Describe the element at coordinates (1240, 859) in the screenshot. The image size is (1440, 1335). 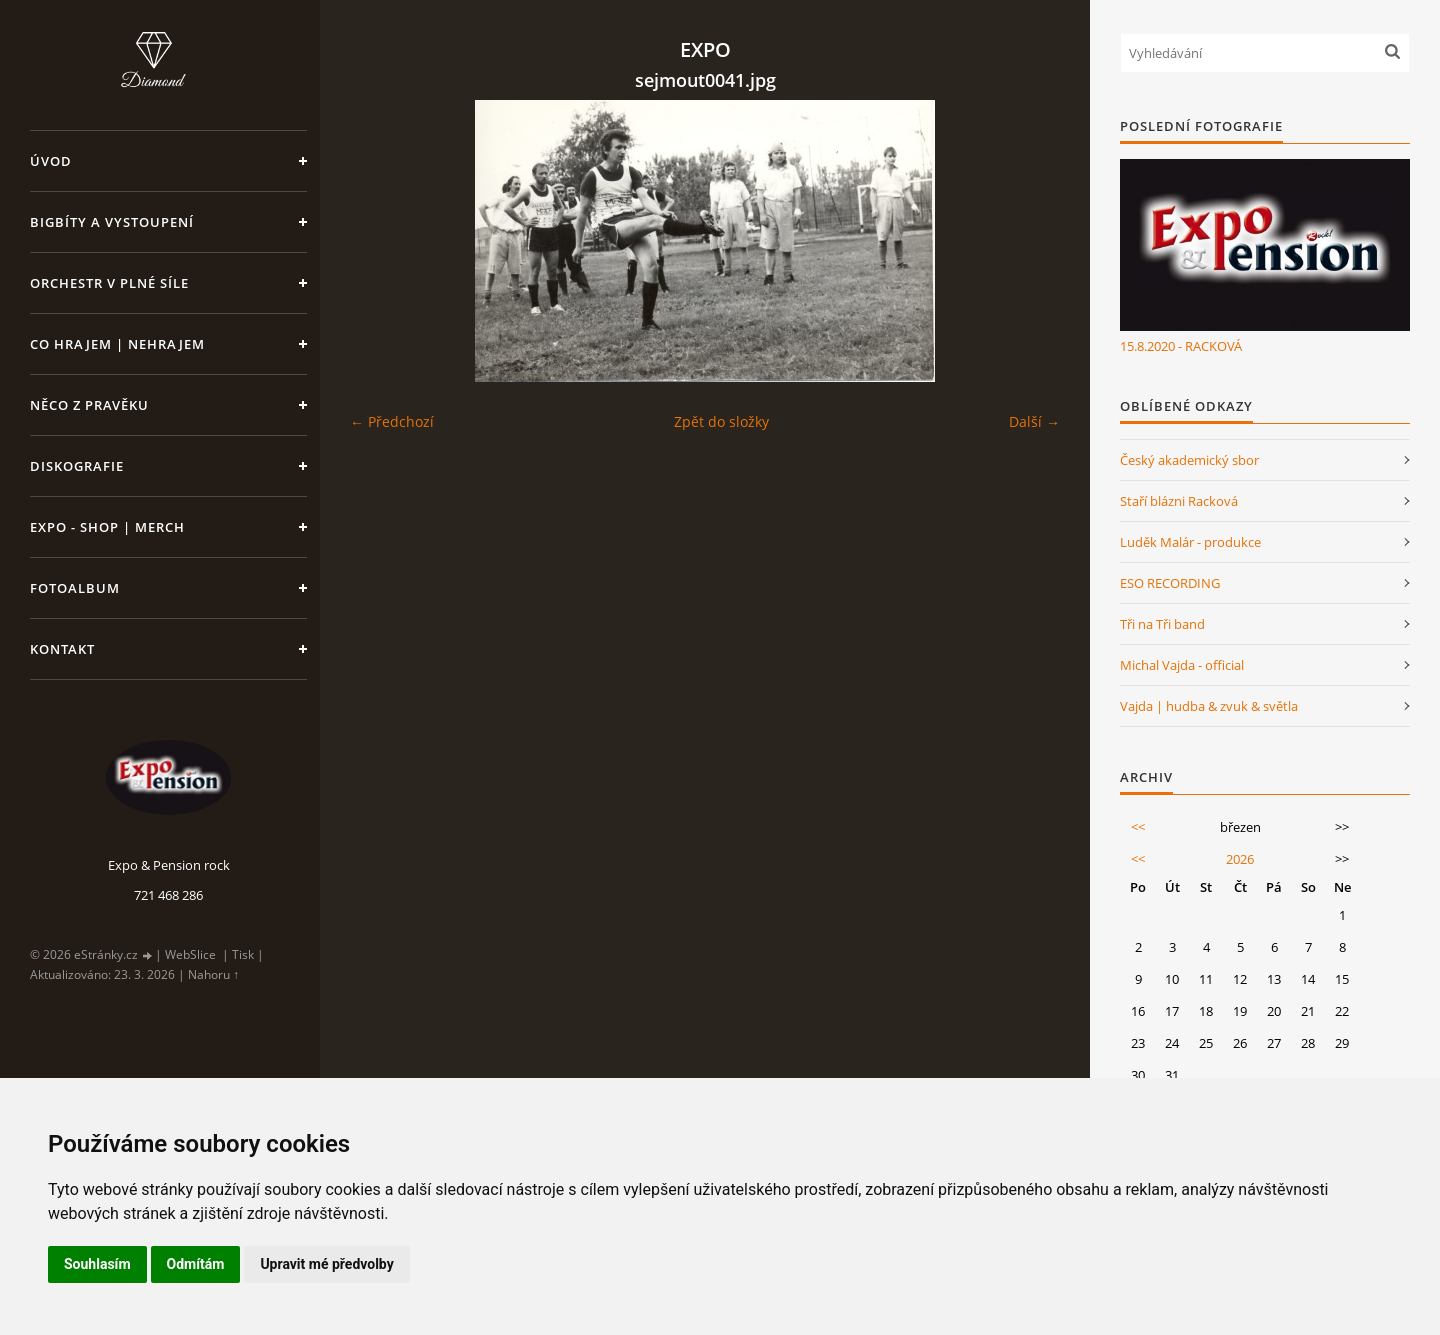
I see `2026` at that location.